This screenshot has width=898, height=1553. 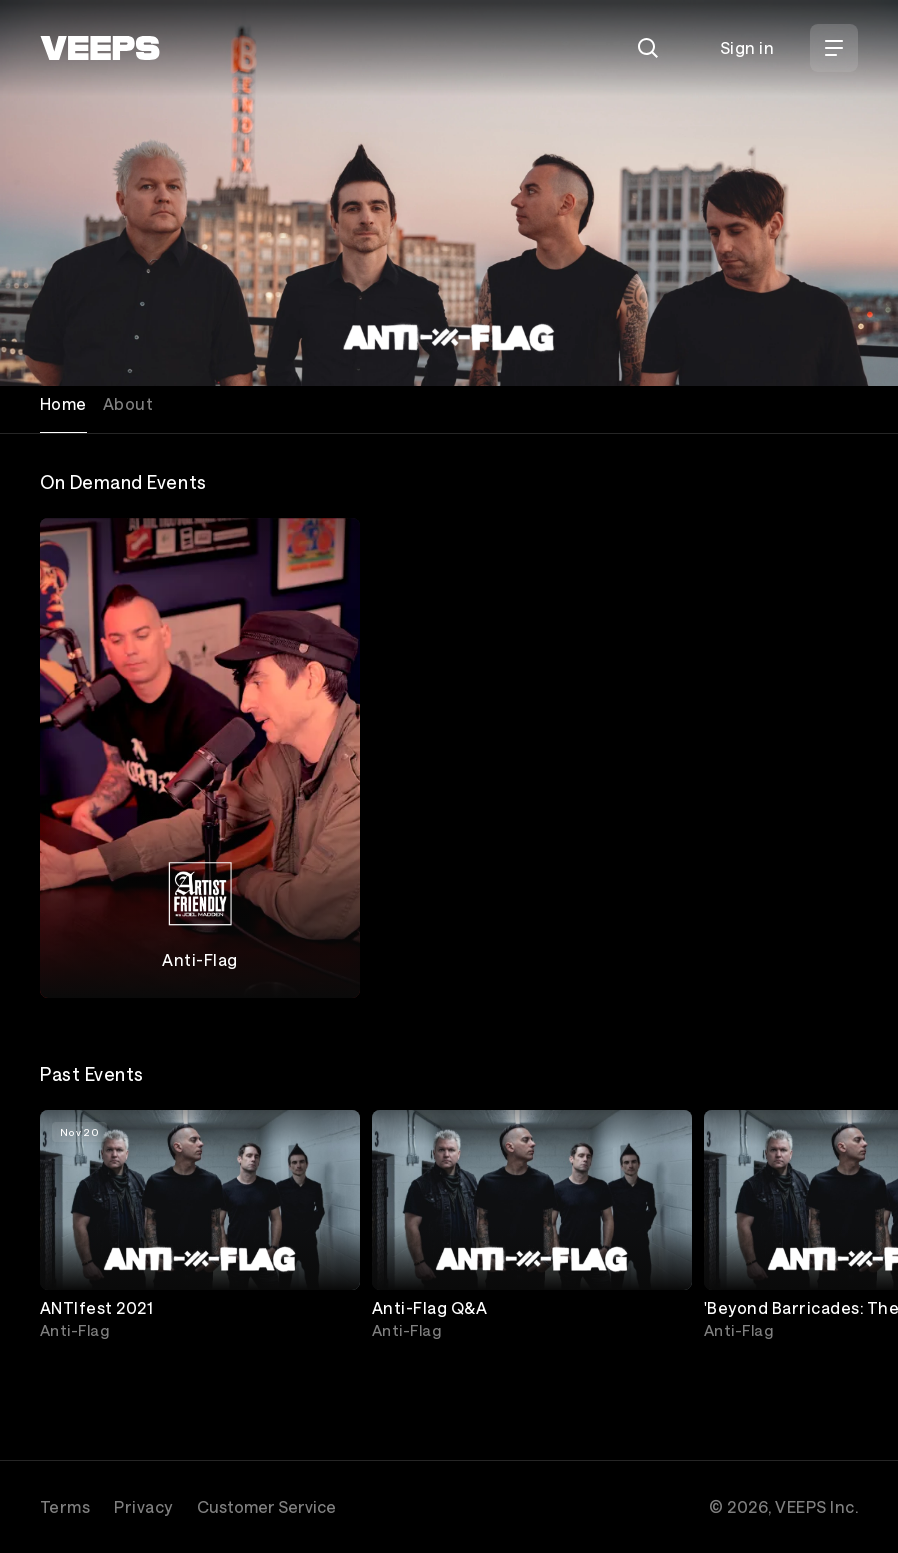 What do you see at coordinates (63, 403) in the screenshot?
I see `Home` at bounding box center [63, 403].